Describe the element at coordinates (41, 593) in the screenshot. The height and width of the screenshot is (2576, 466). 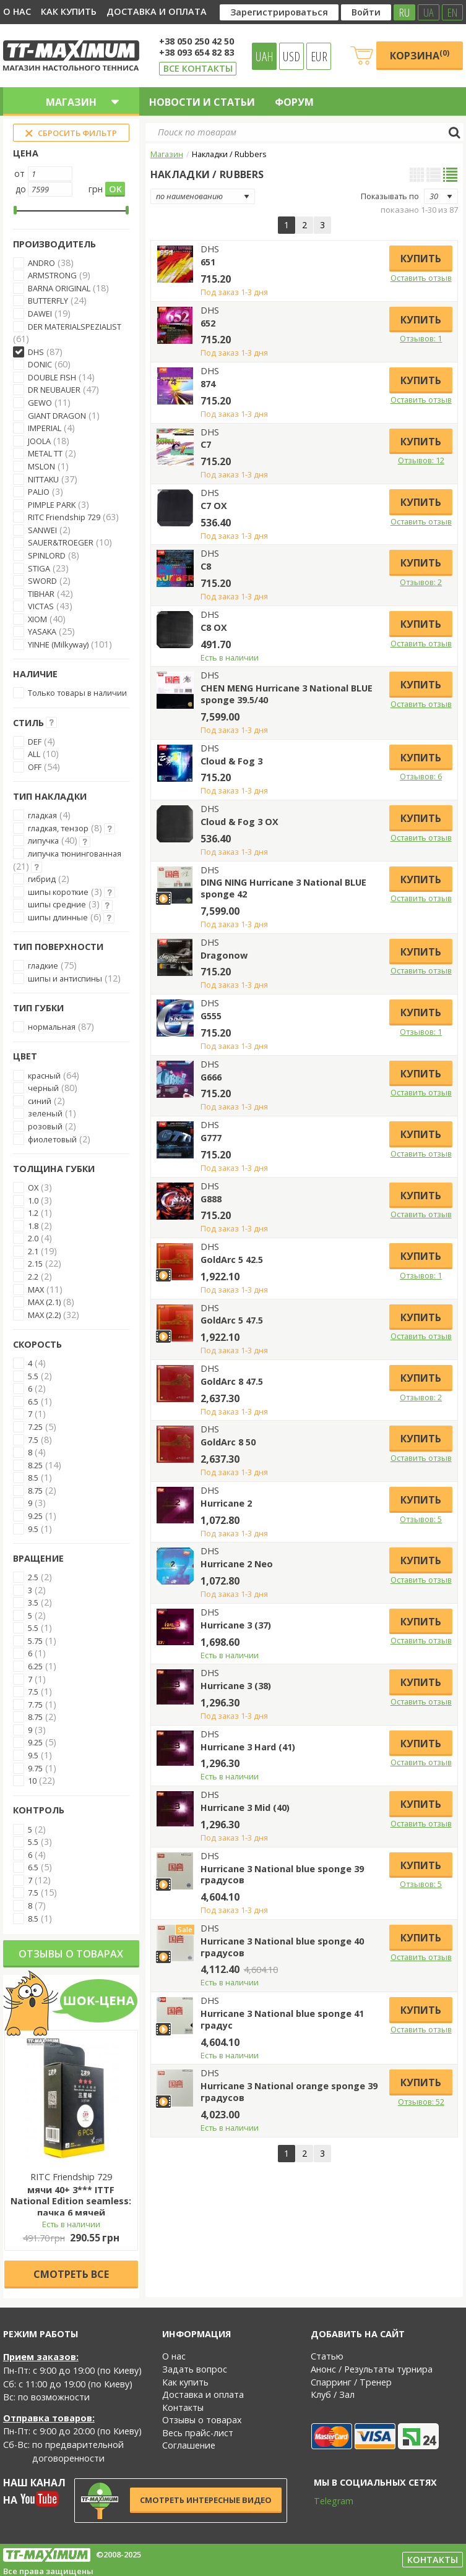
I see `TIBHAR` at that location.